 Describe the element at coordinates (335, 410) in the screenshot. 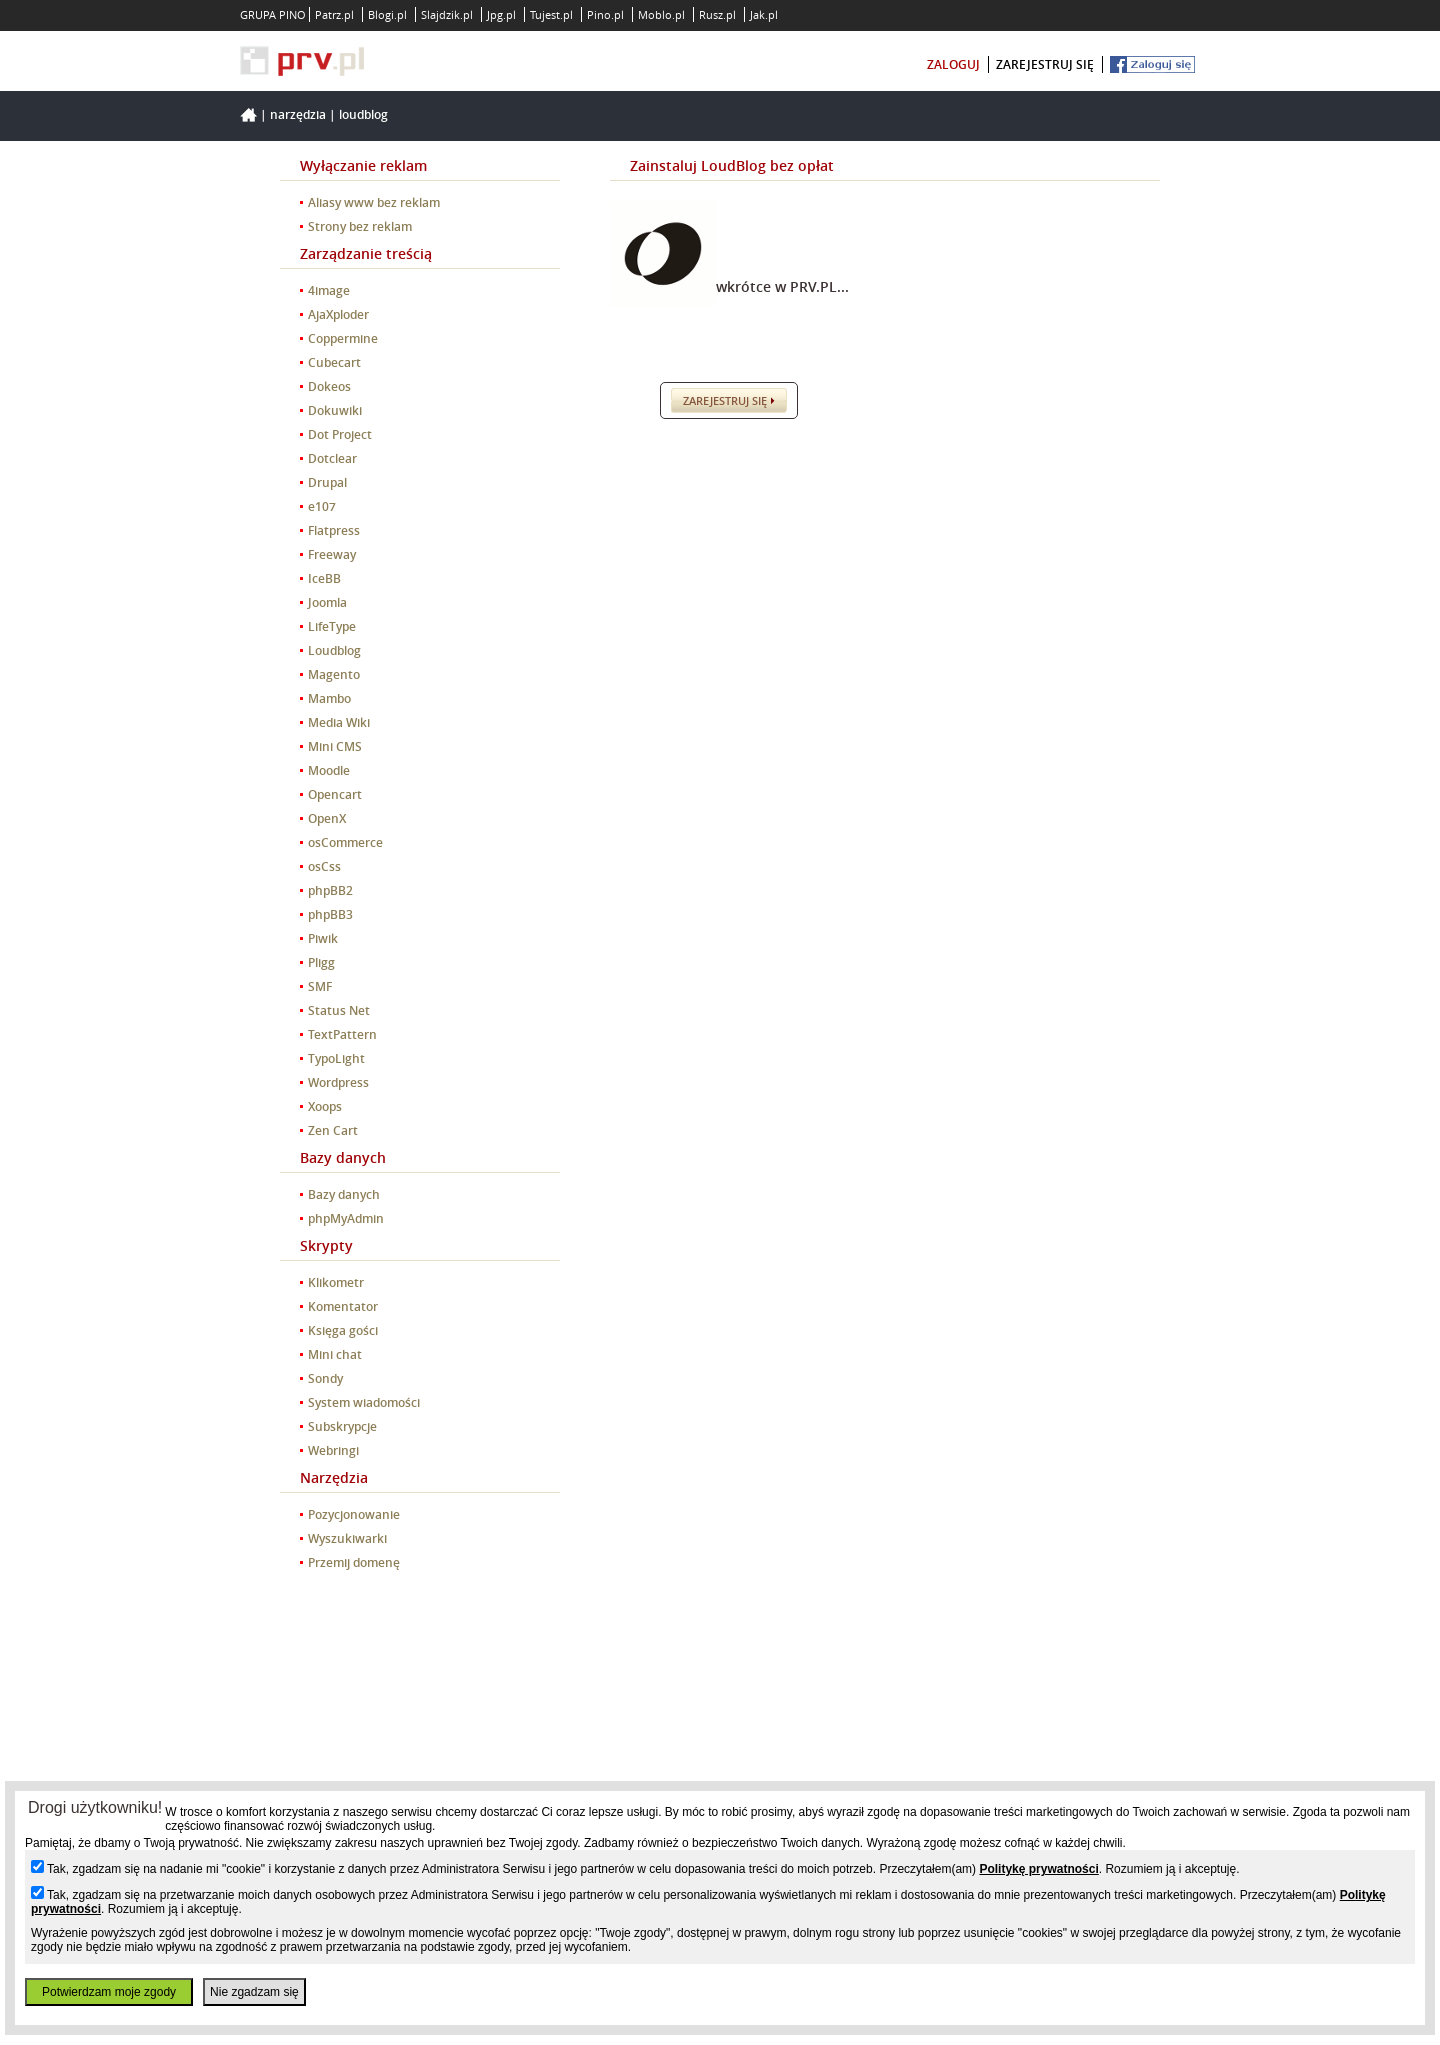

I see `Dokuwiki` at that location.